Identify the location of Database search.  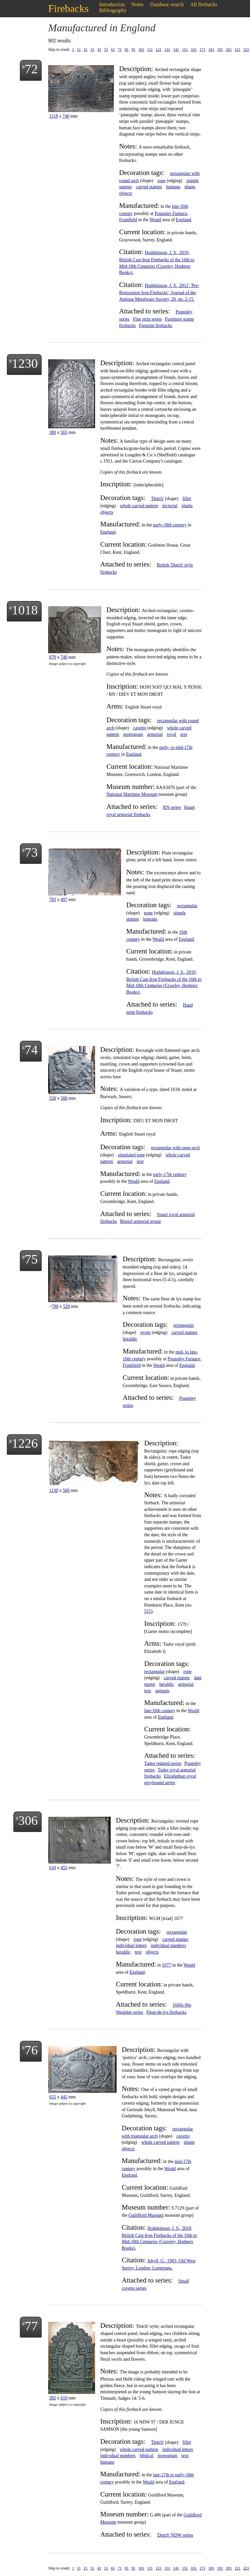
(167, 4).